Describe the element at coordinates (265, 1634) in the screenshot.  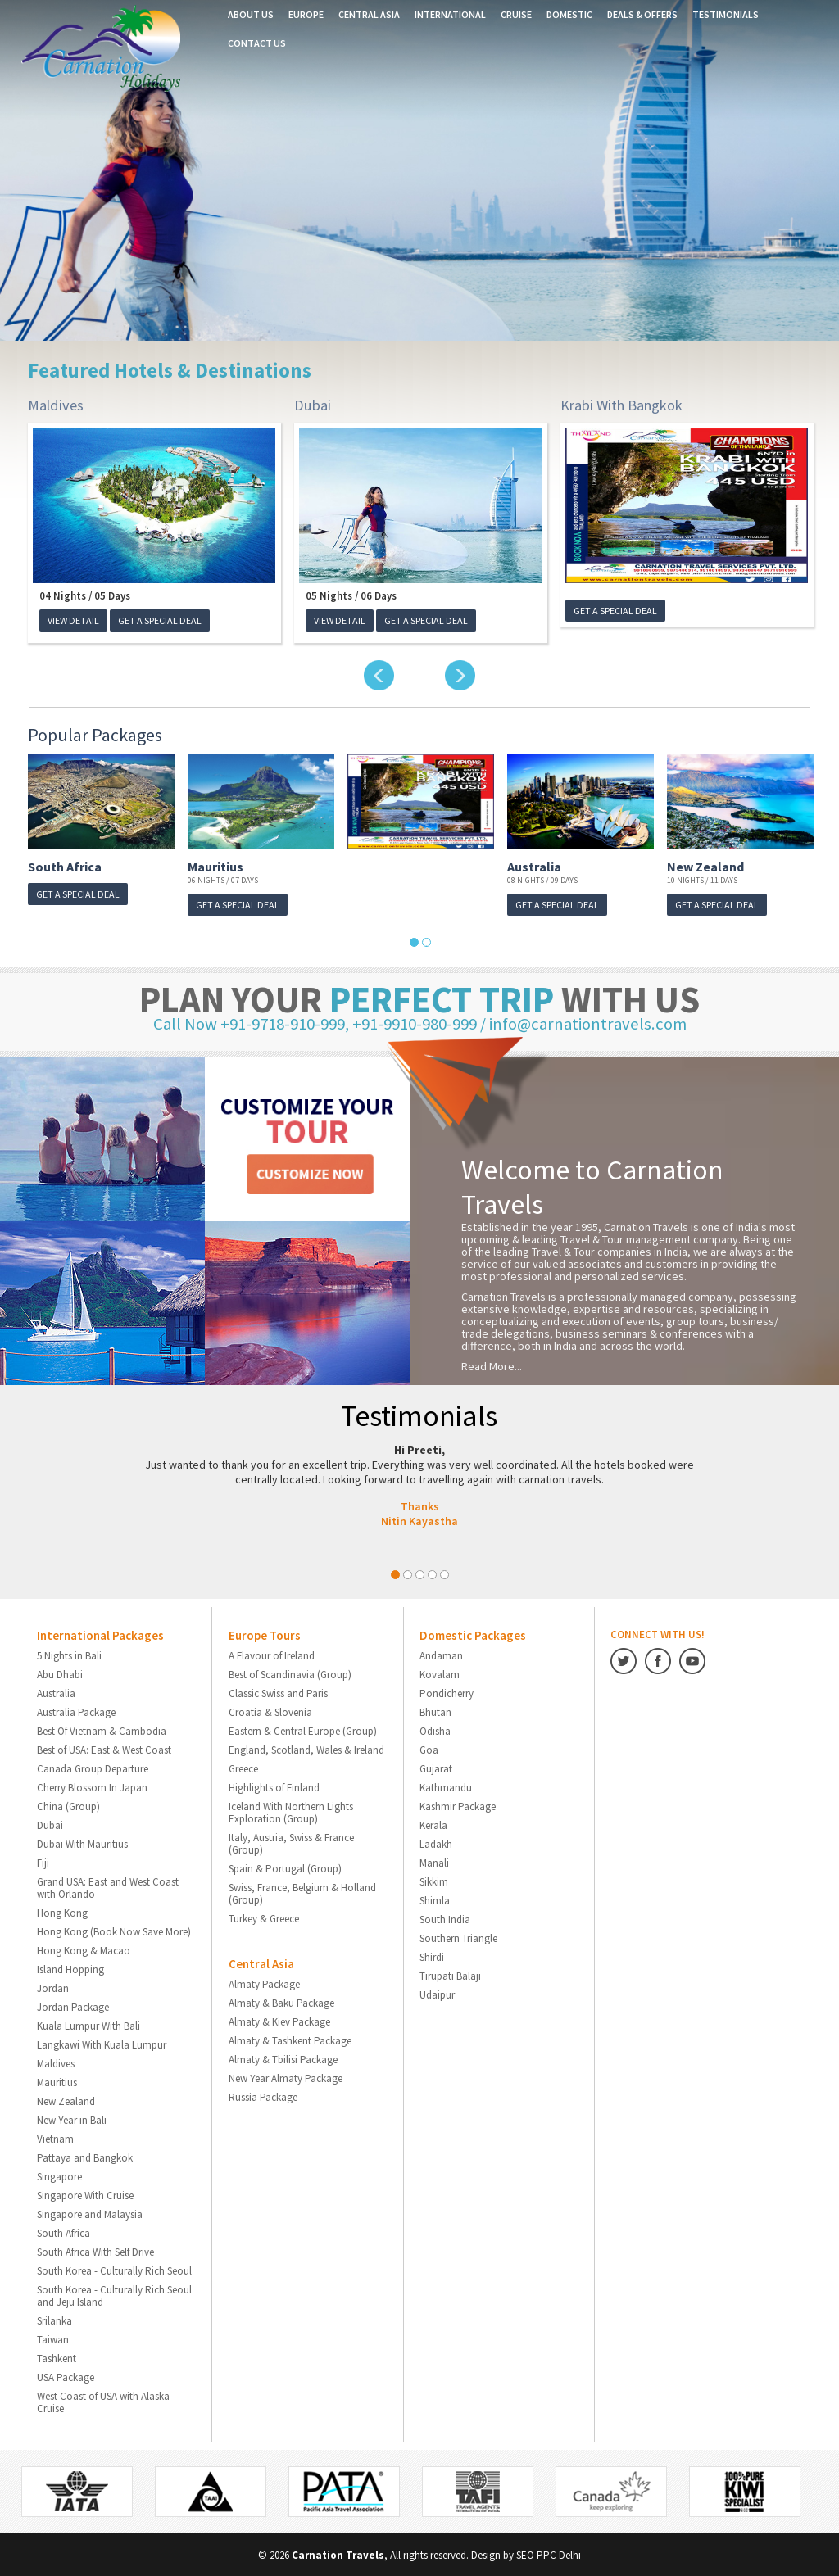
I see `Europe Tours` at that location.